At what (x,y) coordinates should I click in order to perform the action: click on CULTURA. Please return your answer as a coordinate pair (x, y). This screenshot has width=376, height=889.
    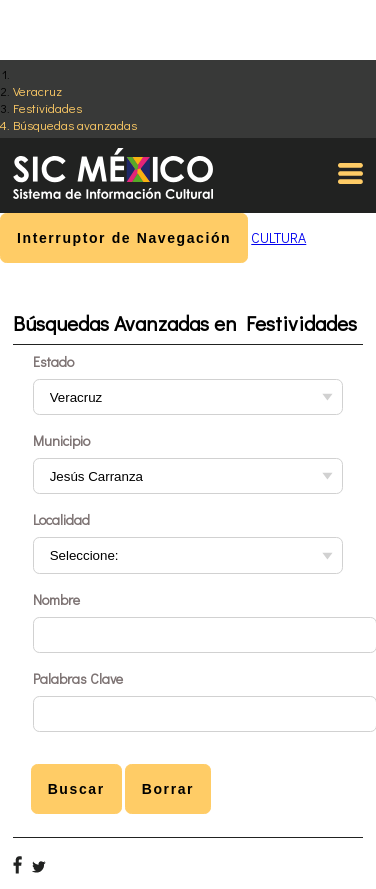
    Looking at the image, I should click on (278, 237).